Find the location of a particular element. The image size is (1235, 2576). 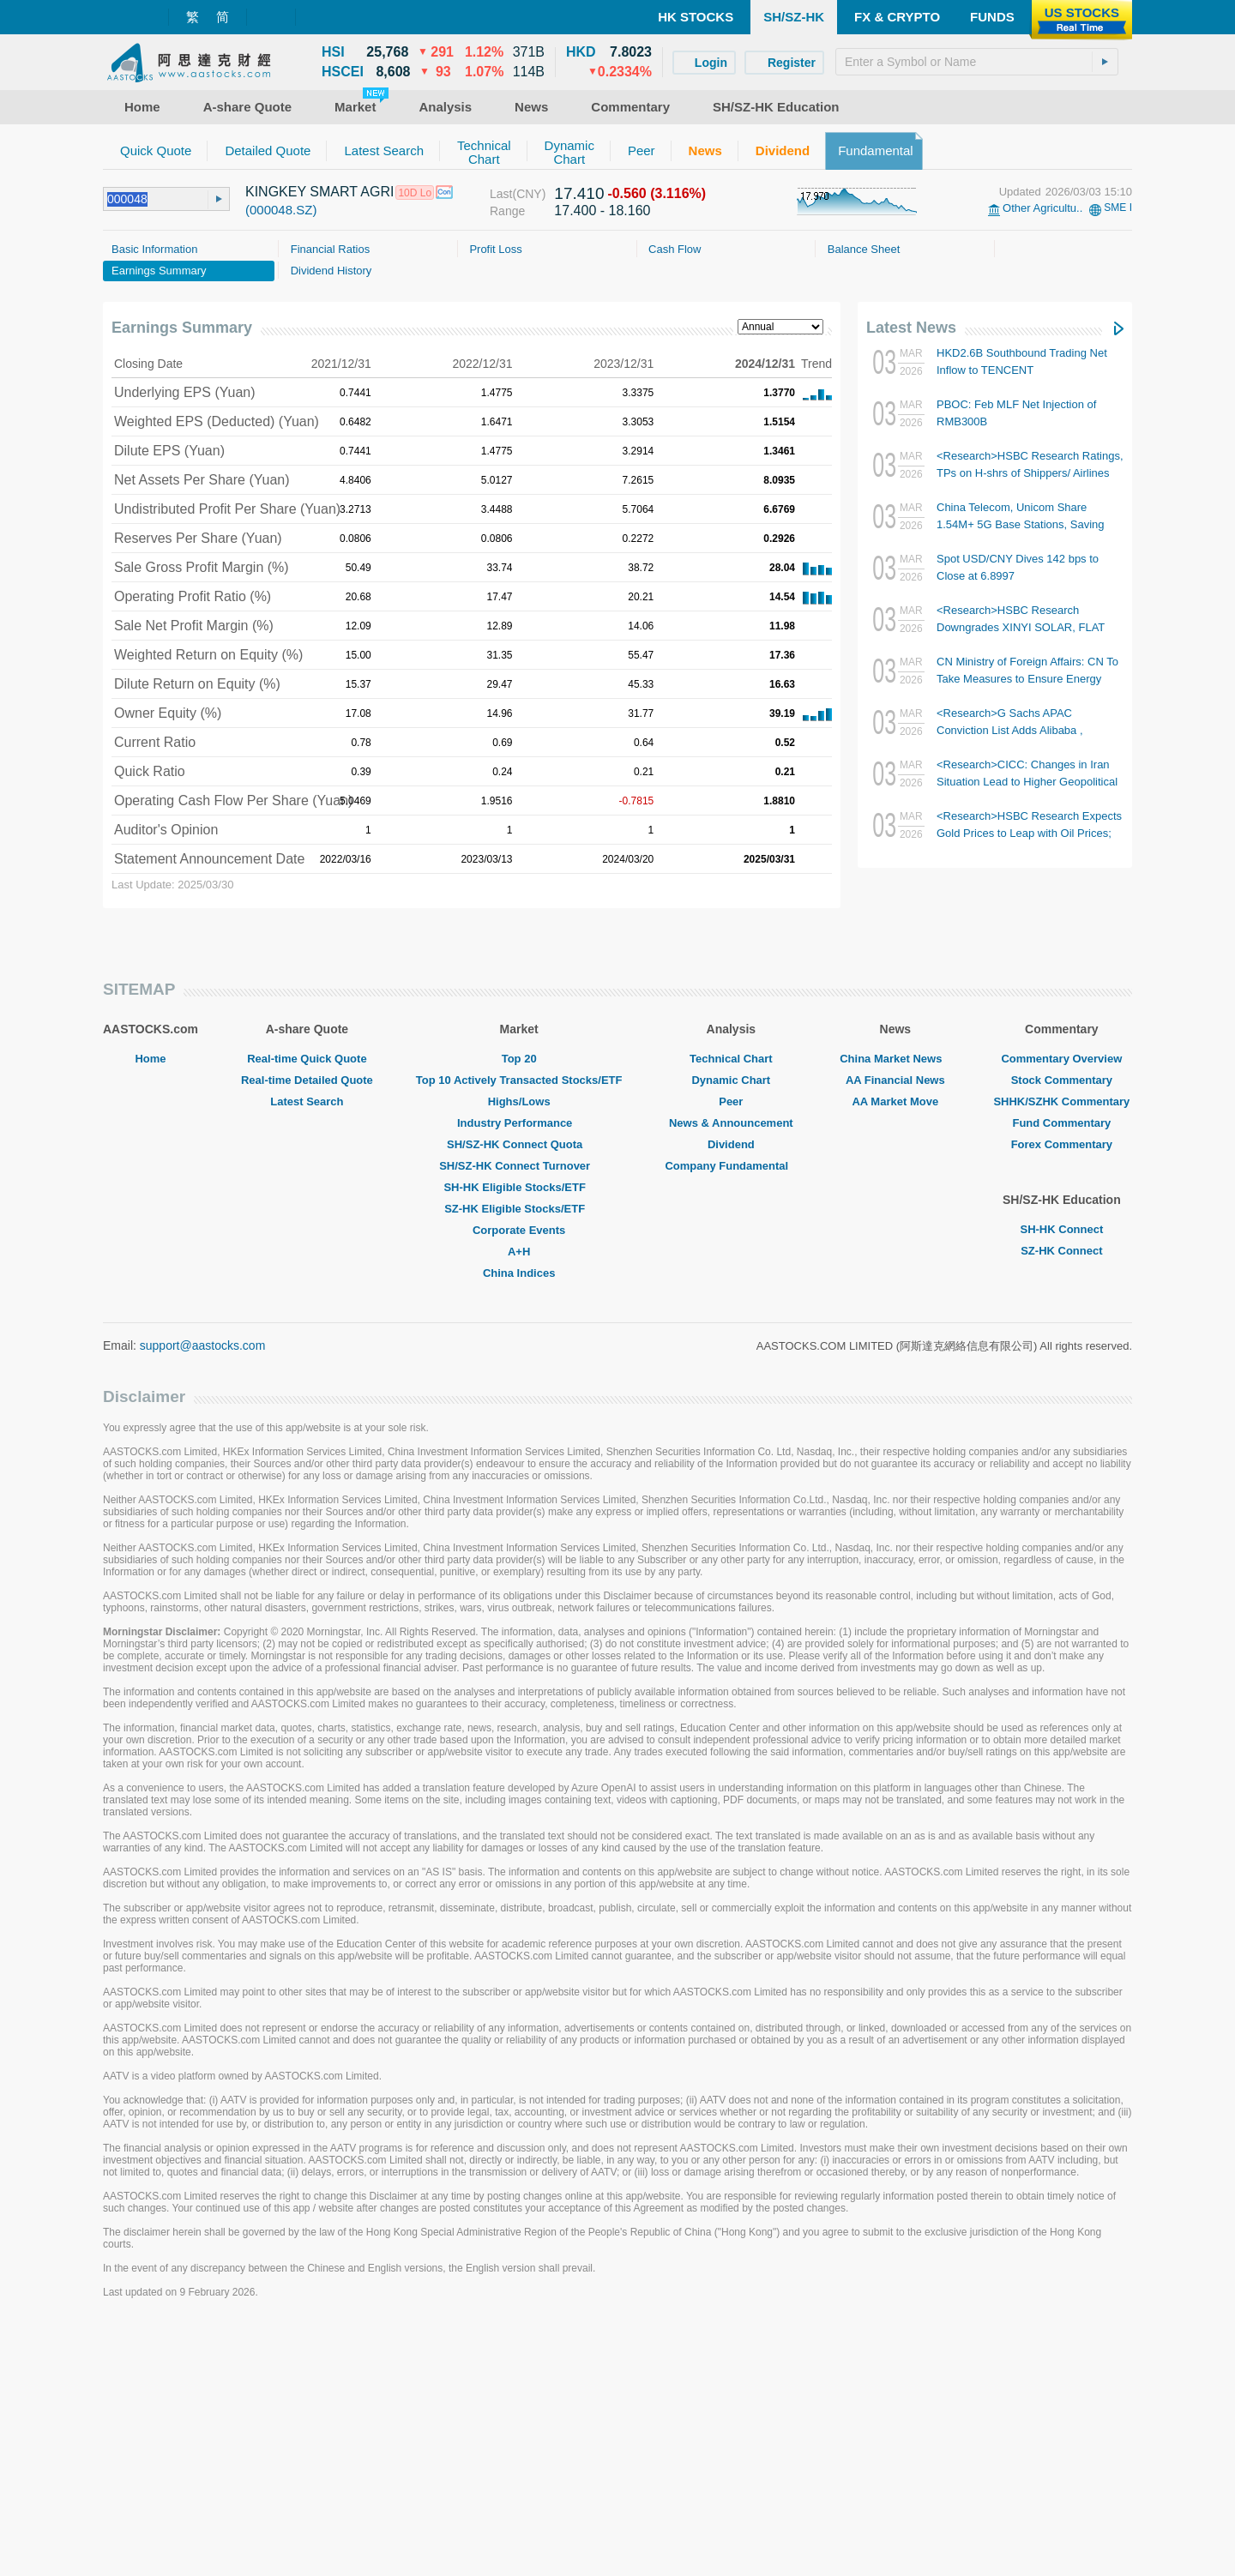

Fund Commentary is located at coordinates (1061, 1357).